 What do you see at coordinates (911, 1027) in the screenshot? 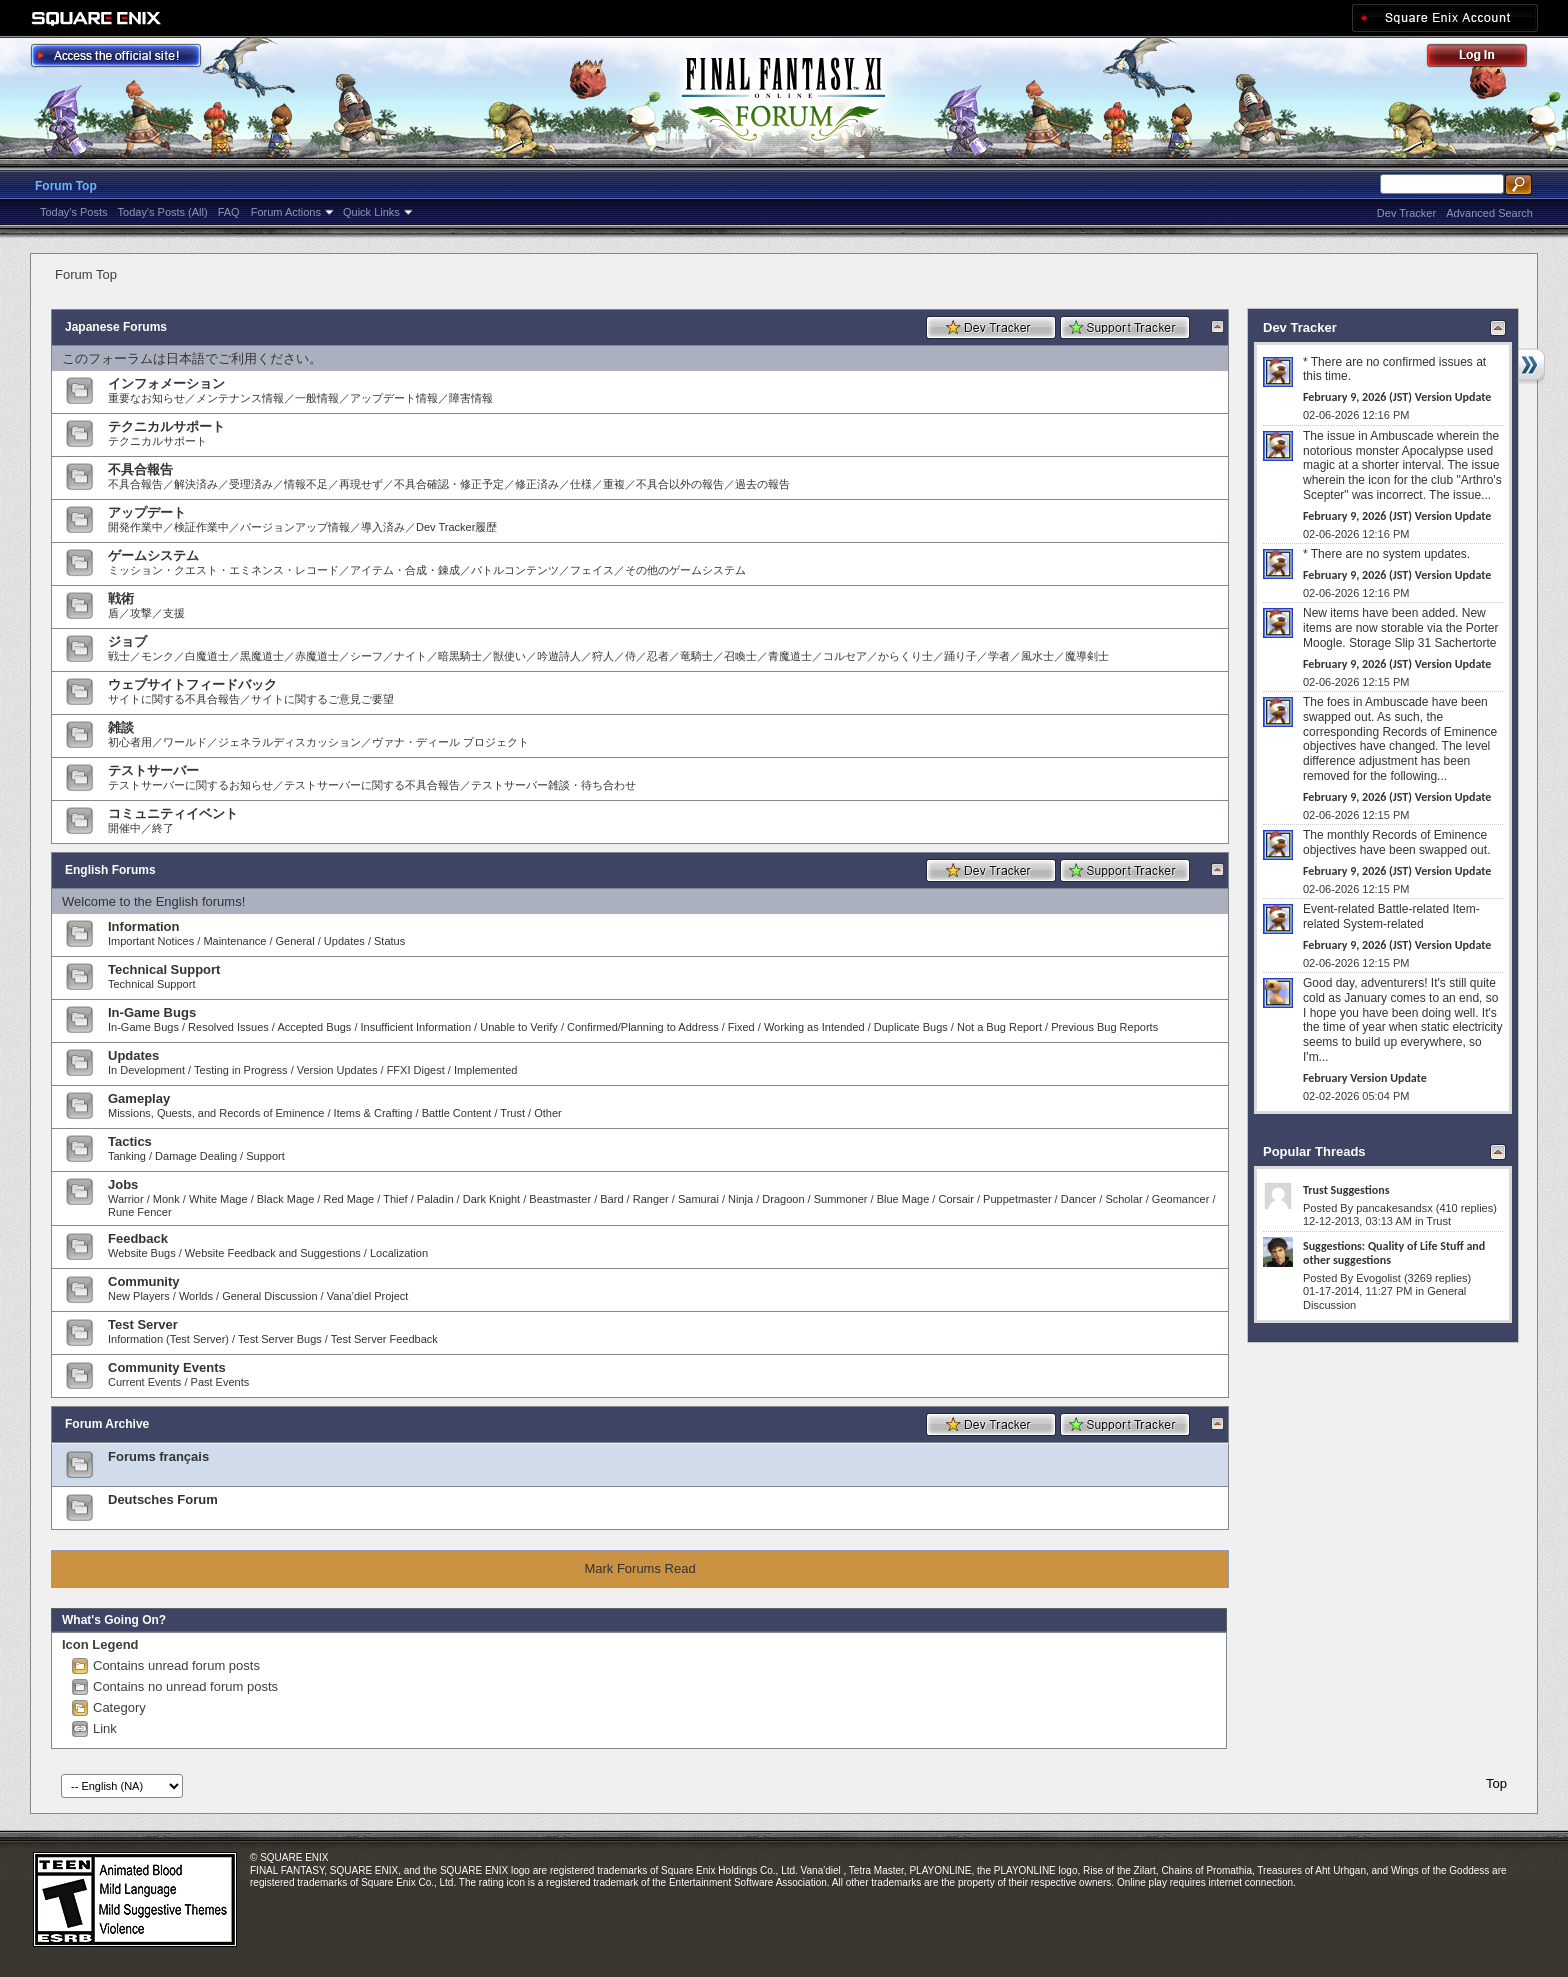
I see `Duplicate Bugs` at bounding box center [911, 1027].